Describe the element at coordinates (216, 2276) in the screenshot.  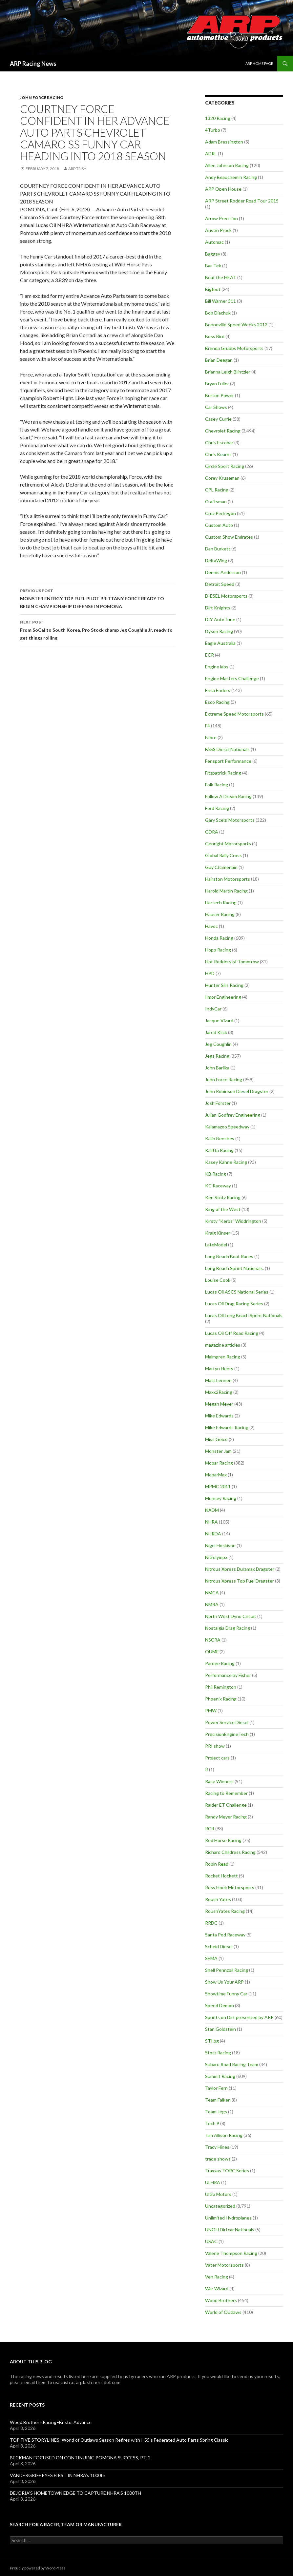
I see `Ven Racing` at that location.